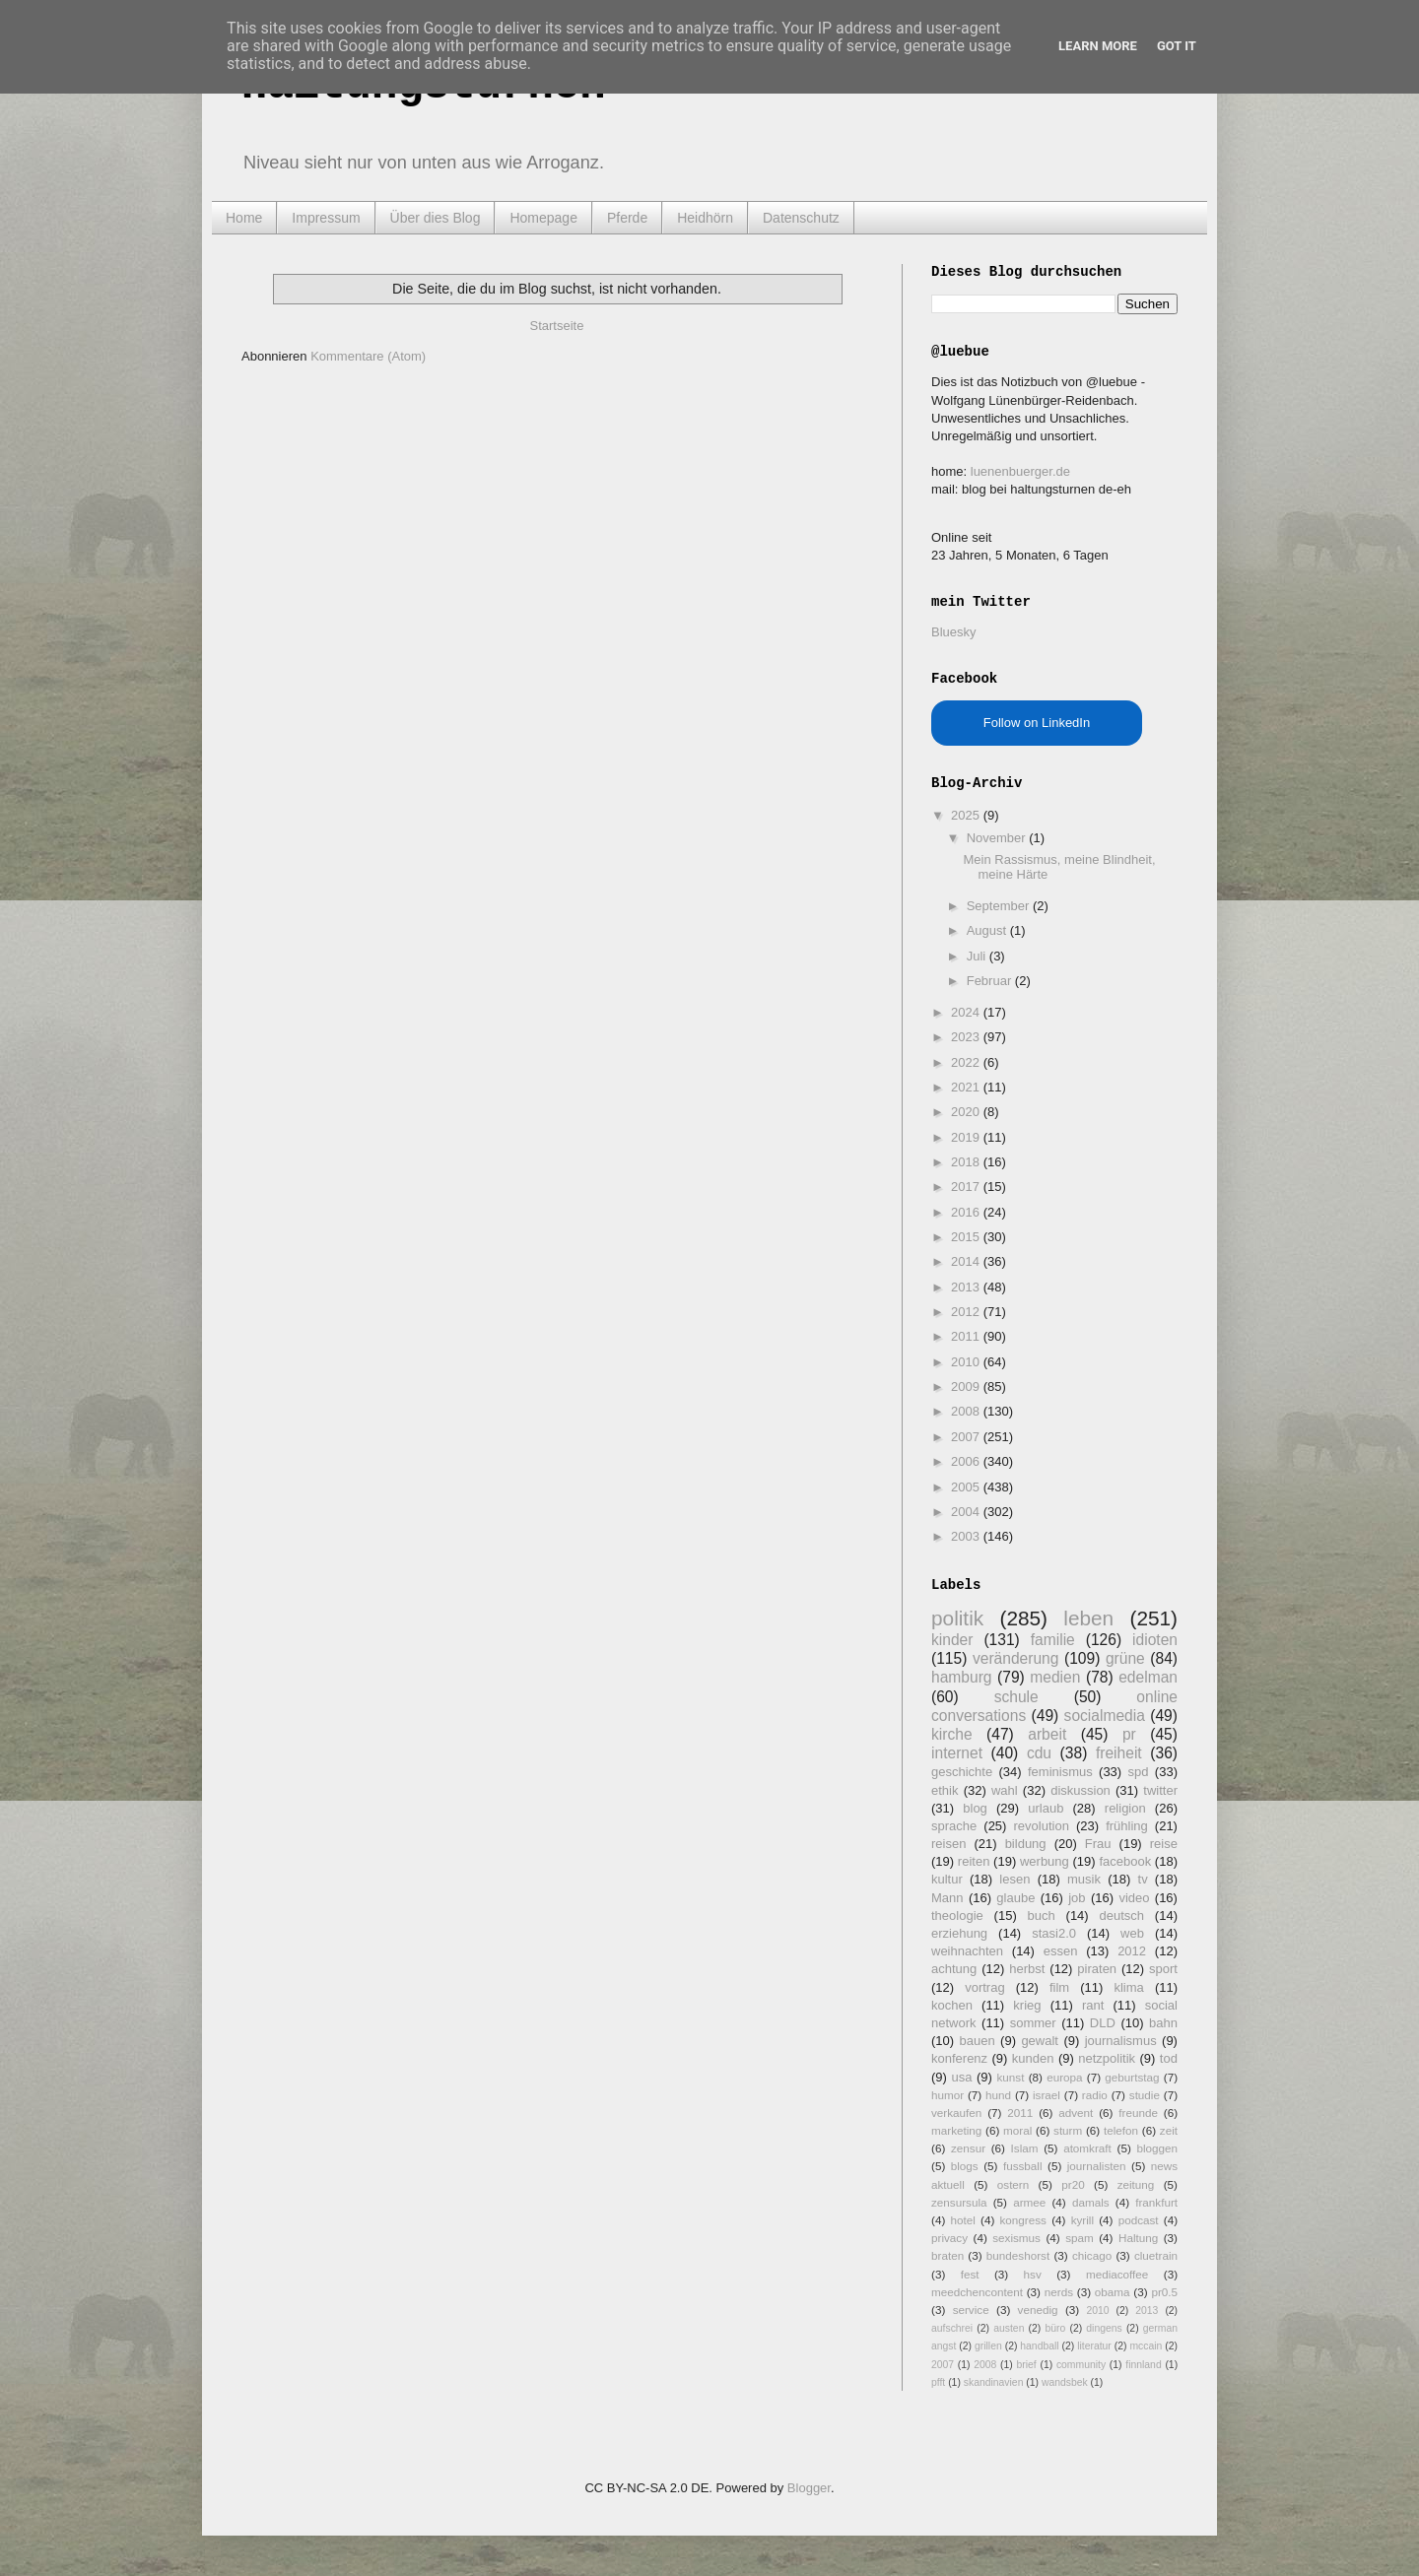 The width and height of the screenshot is (1419, 2576). Describe the element at coordinates (1059, 1987) in the screenshot. I see `film` at that location.